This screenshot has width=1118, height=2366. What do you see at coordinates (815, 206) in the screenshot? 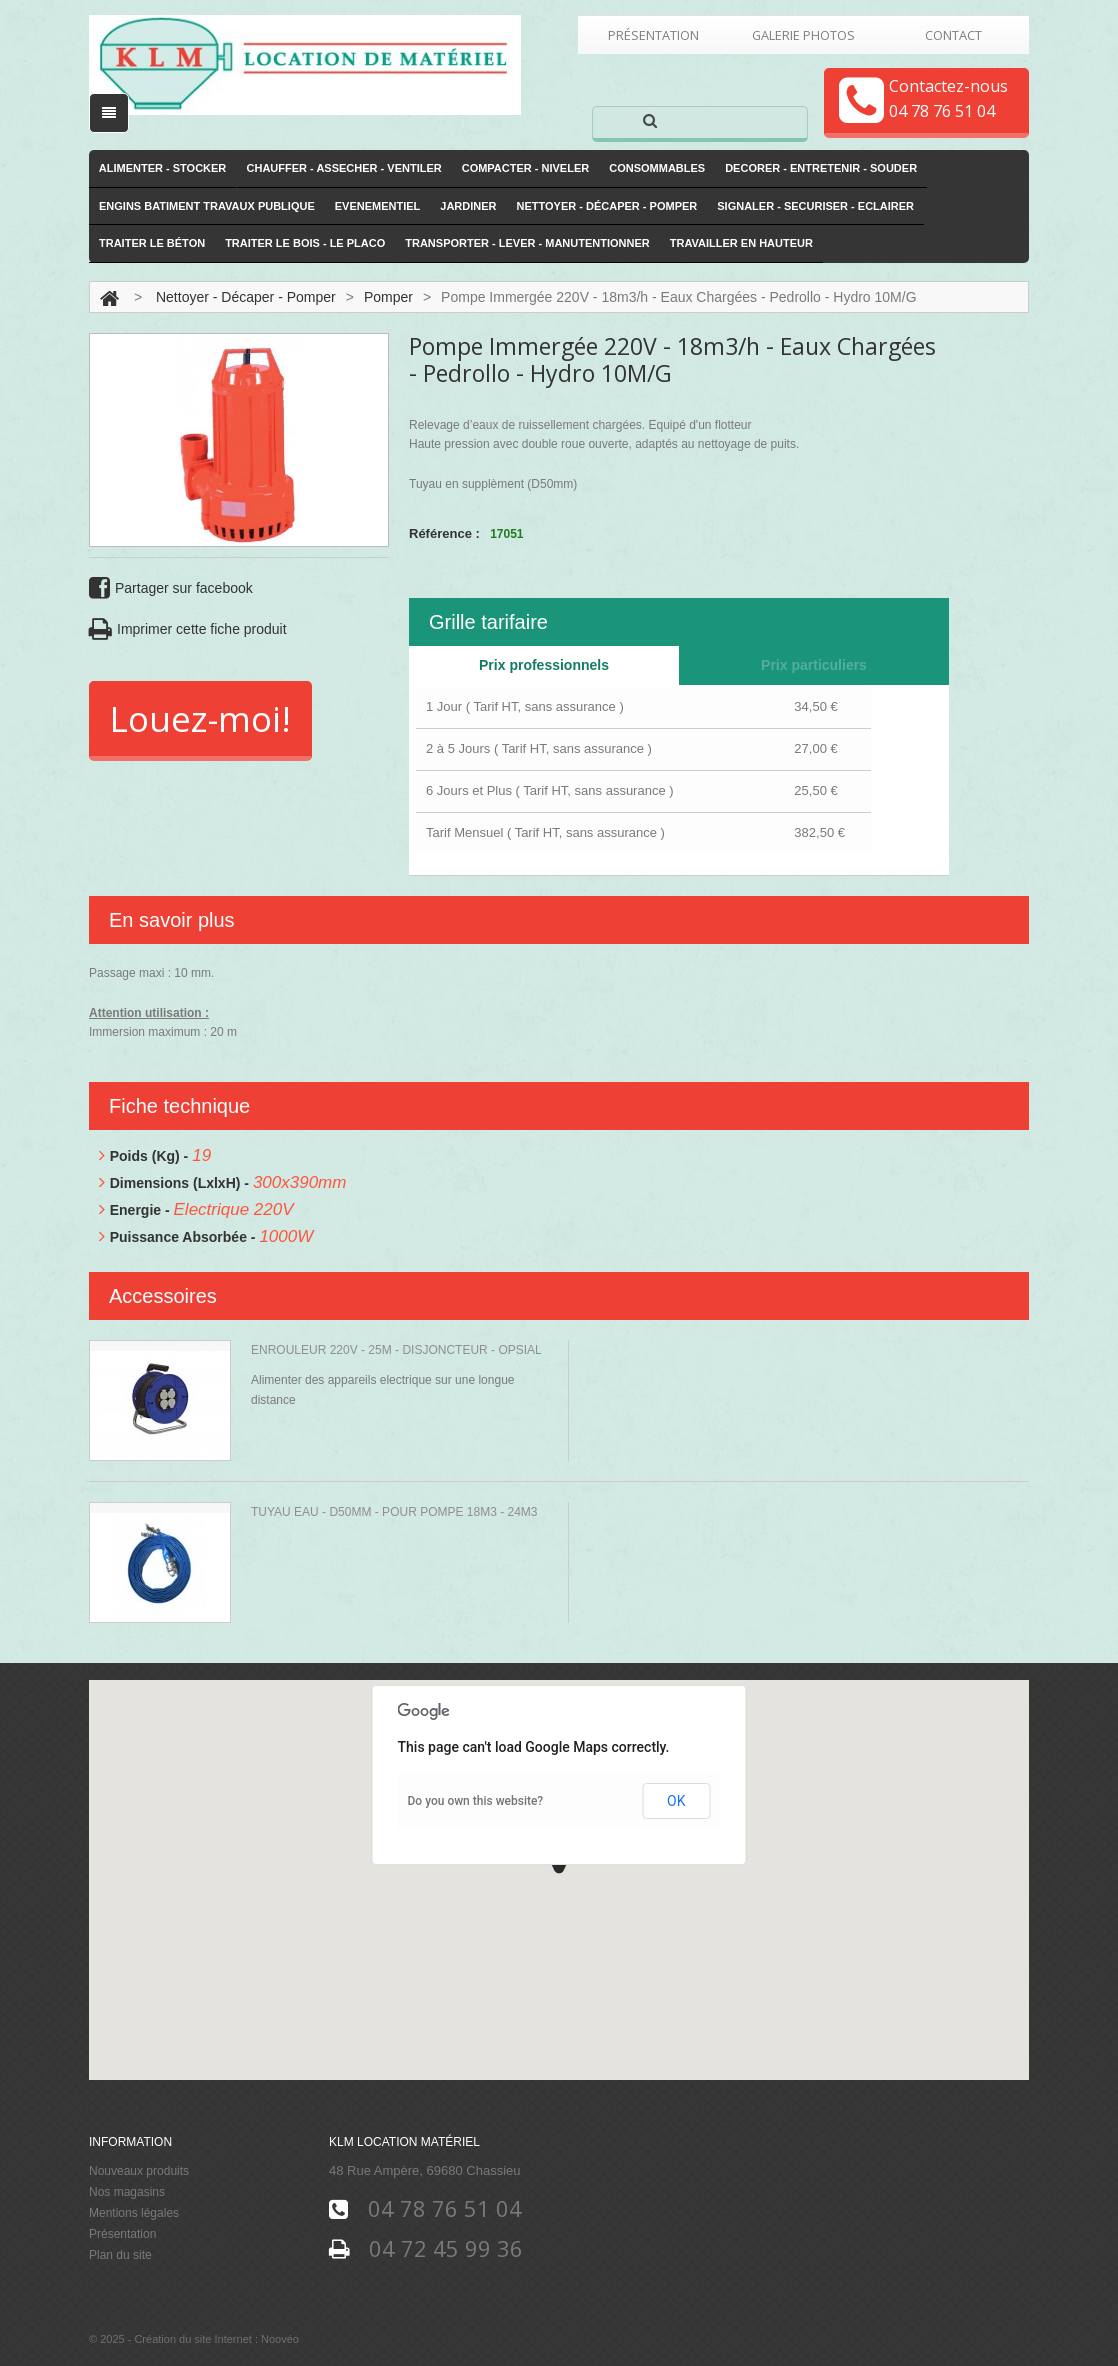
I see `Signaler - Securiser - Eclairer` at bounding box center [815, 206].